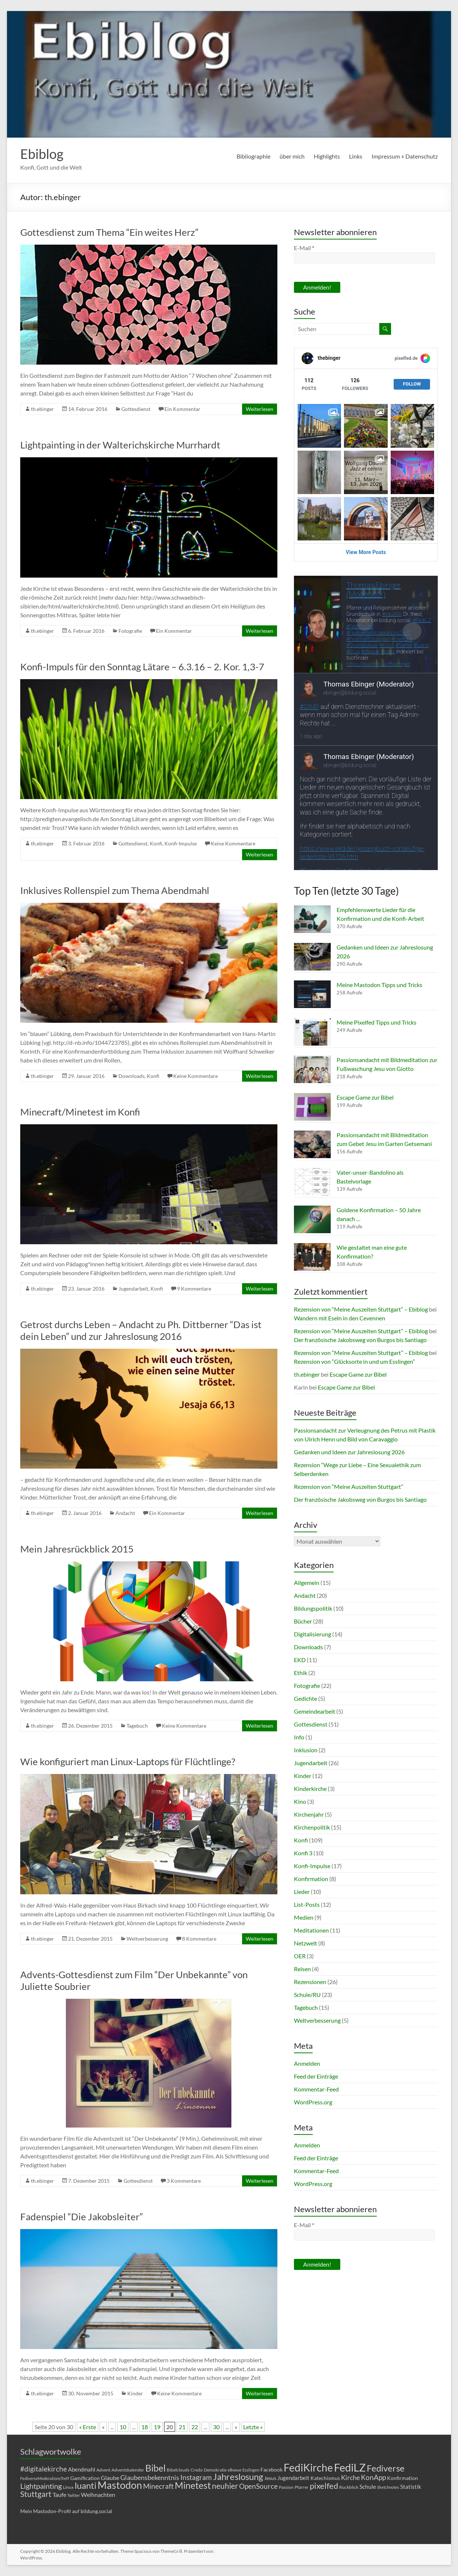  Describe the element at coordinates (311, 1878) in the screenshot. I see `Konfirmation` at that location.